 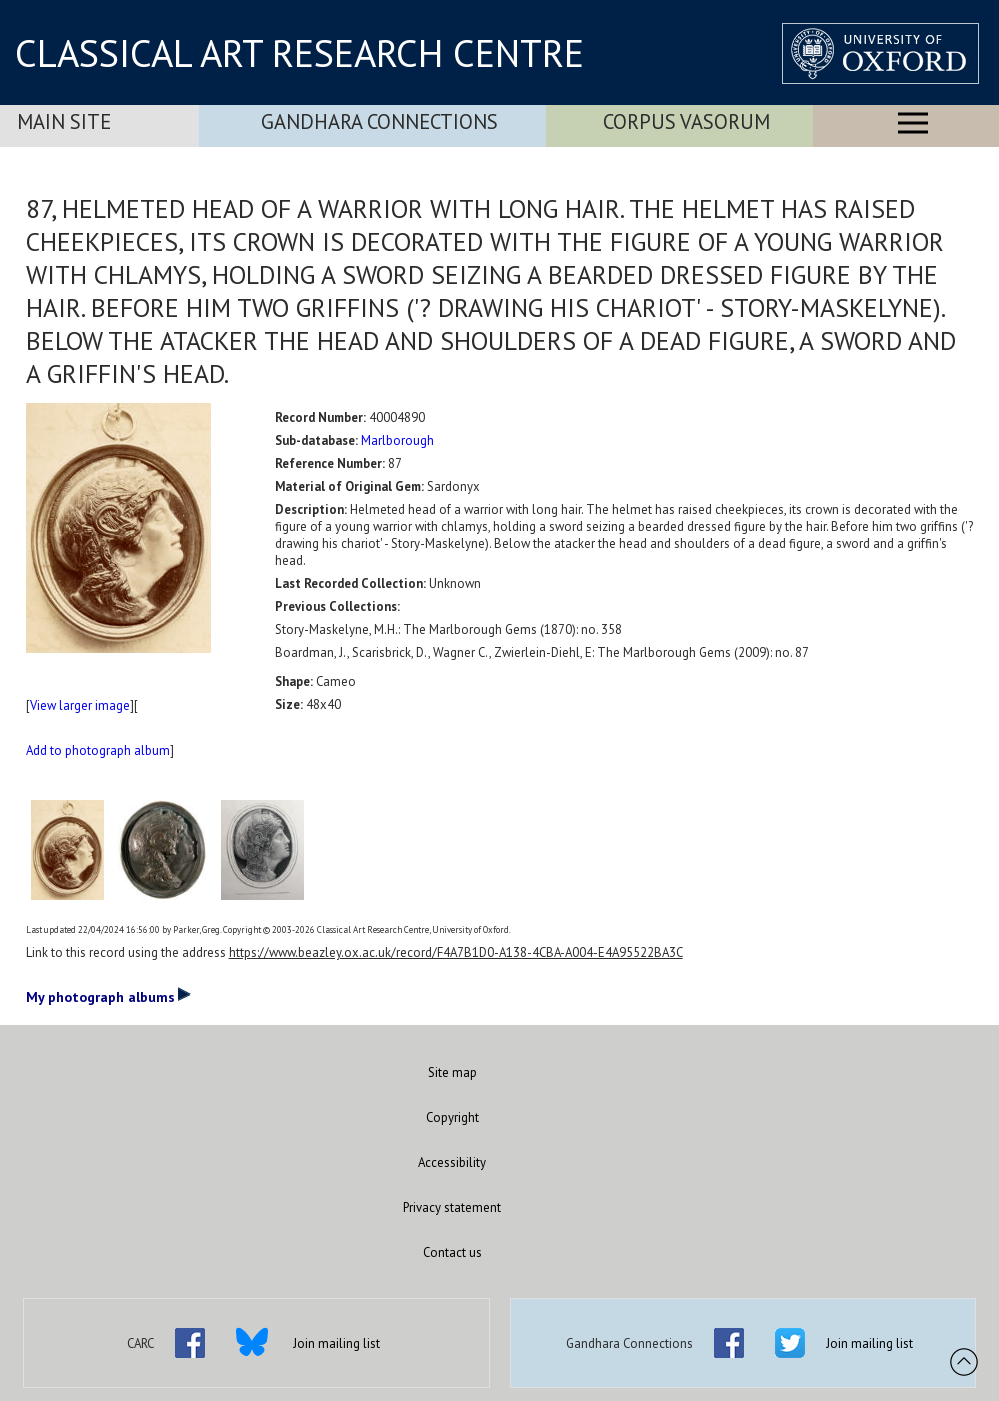 I want to click on Gandhara Connections, so click(x=379, y=121).